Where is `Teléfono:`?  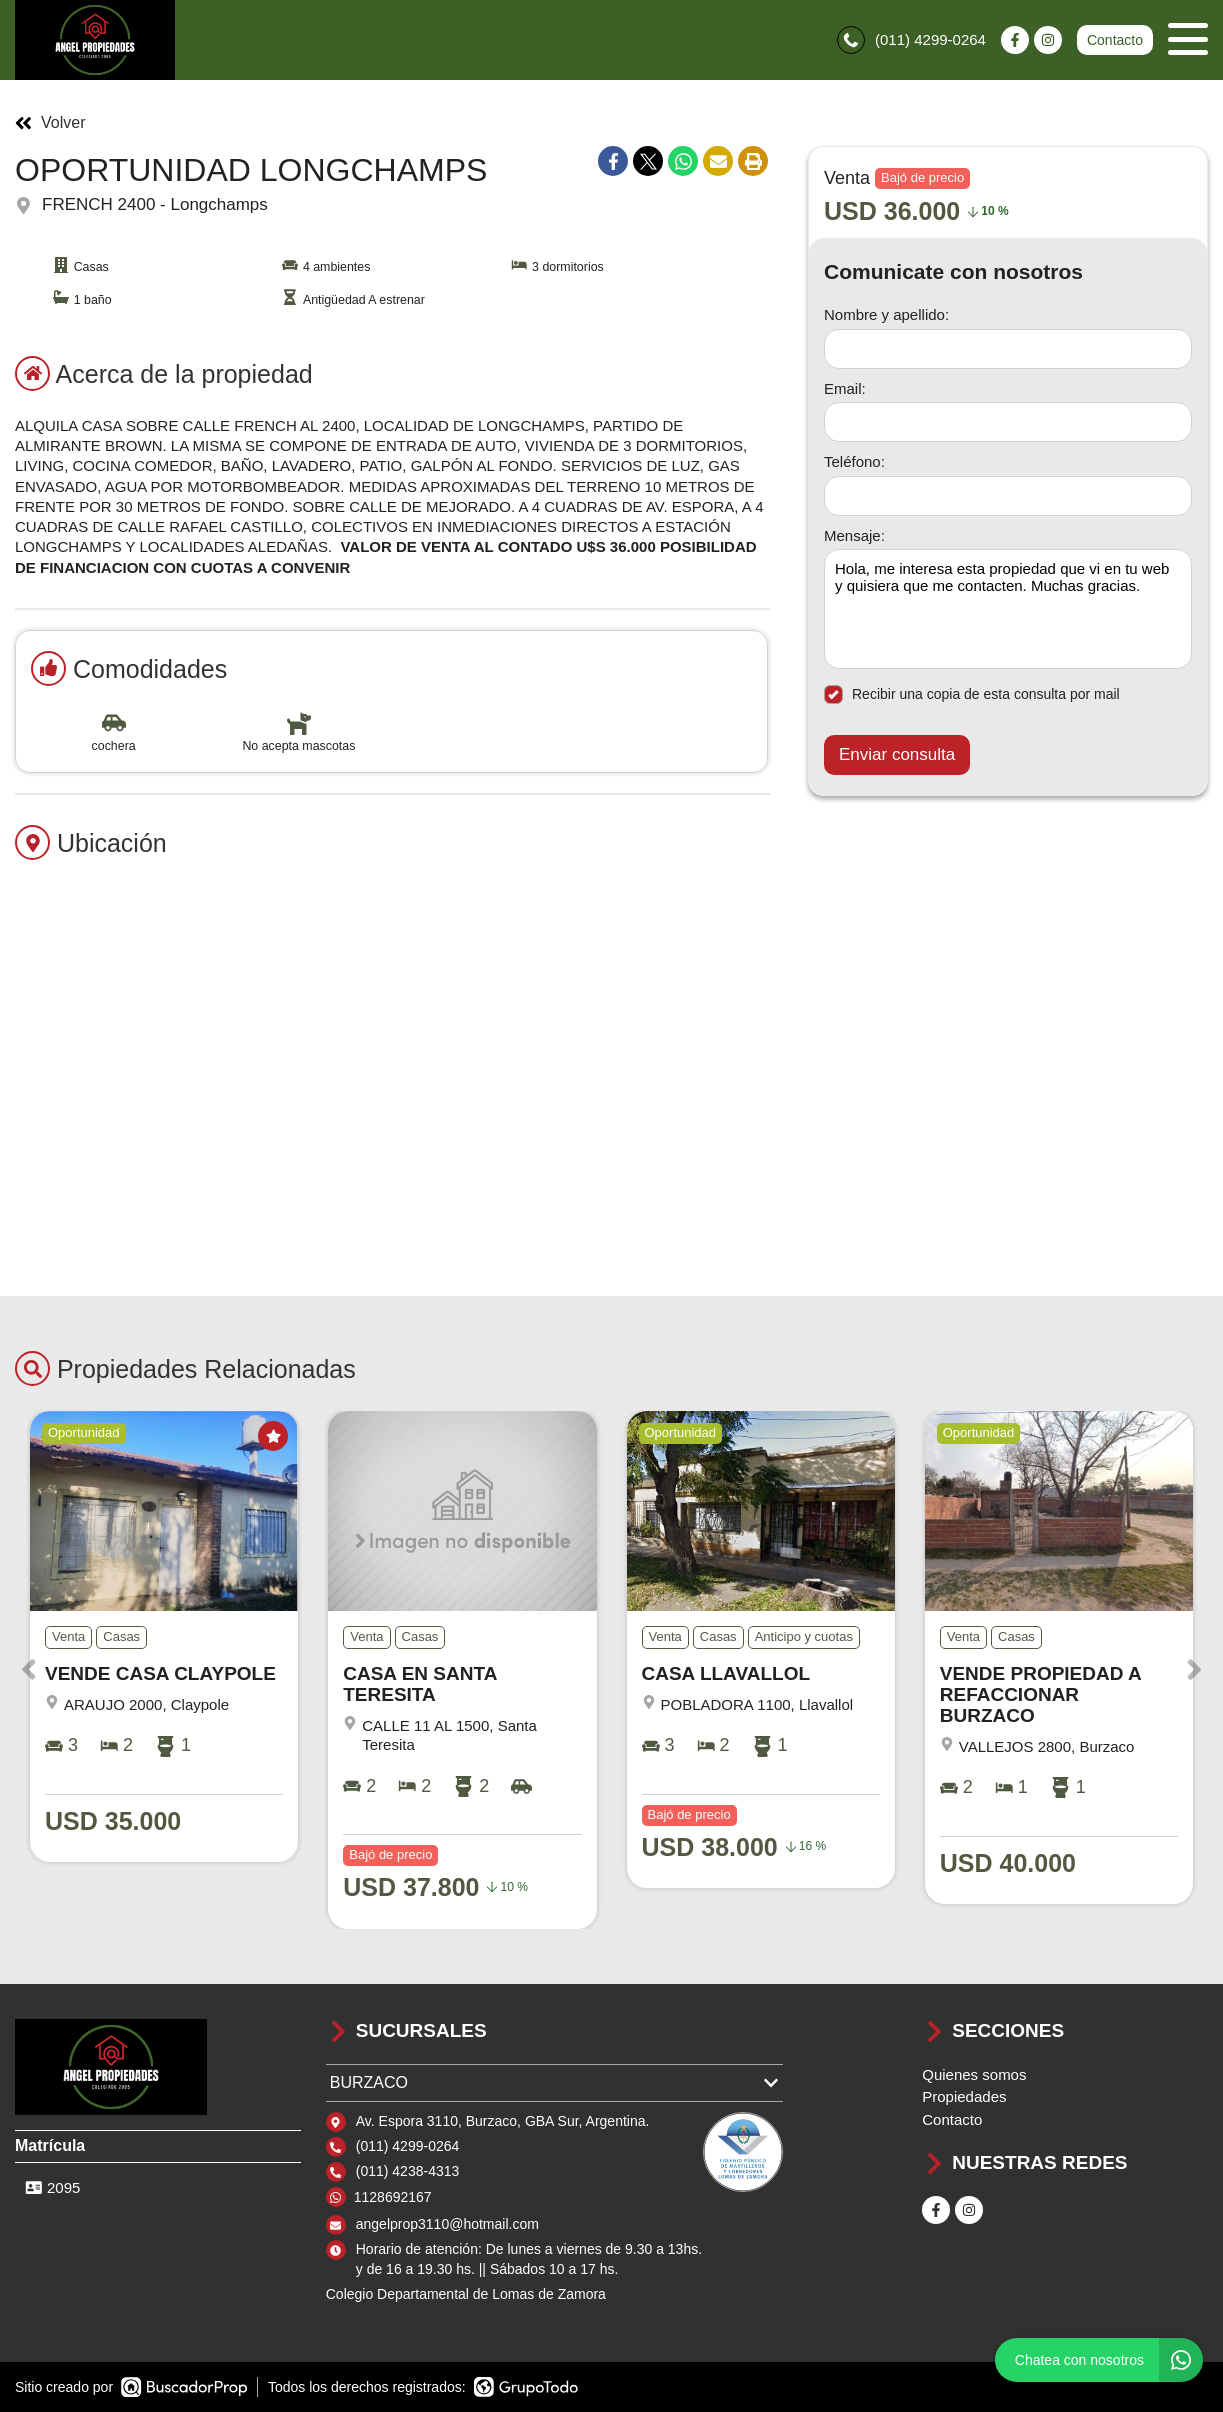
Teléfono: is located at coordinates (854, 461).